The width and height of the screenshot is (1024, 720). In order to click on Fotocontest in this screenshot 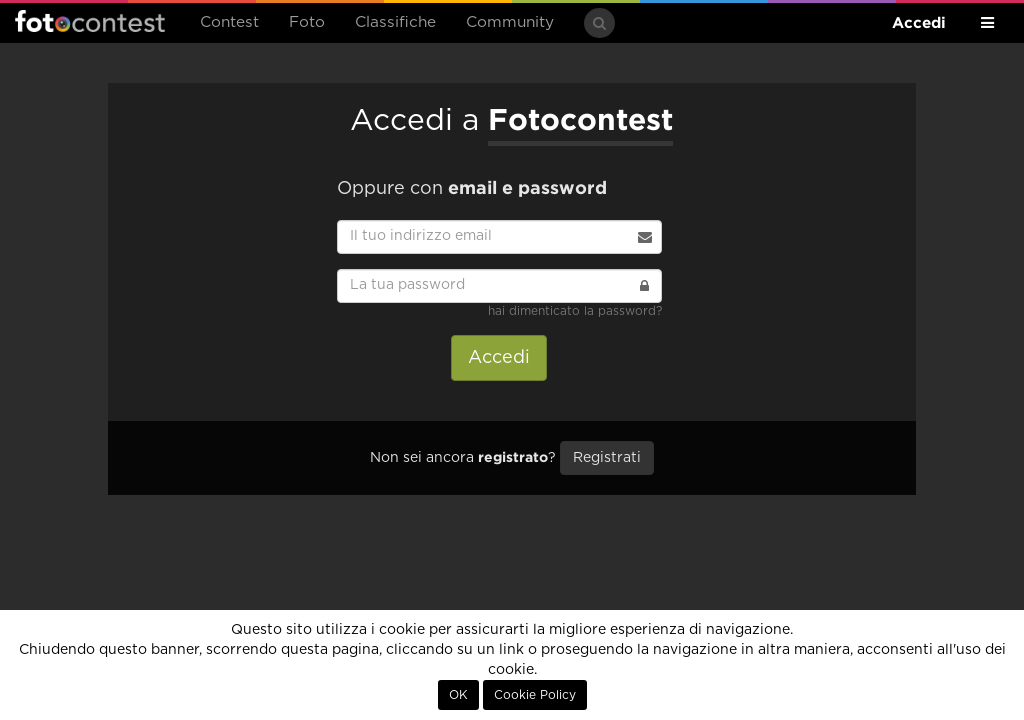, I will do `click(90, 21)`.